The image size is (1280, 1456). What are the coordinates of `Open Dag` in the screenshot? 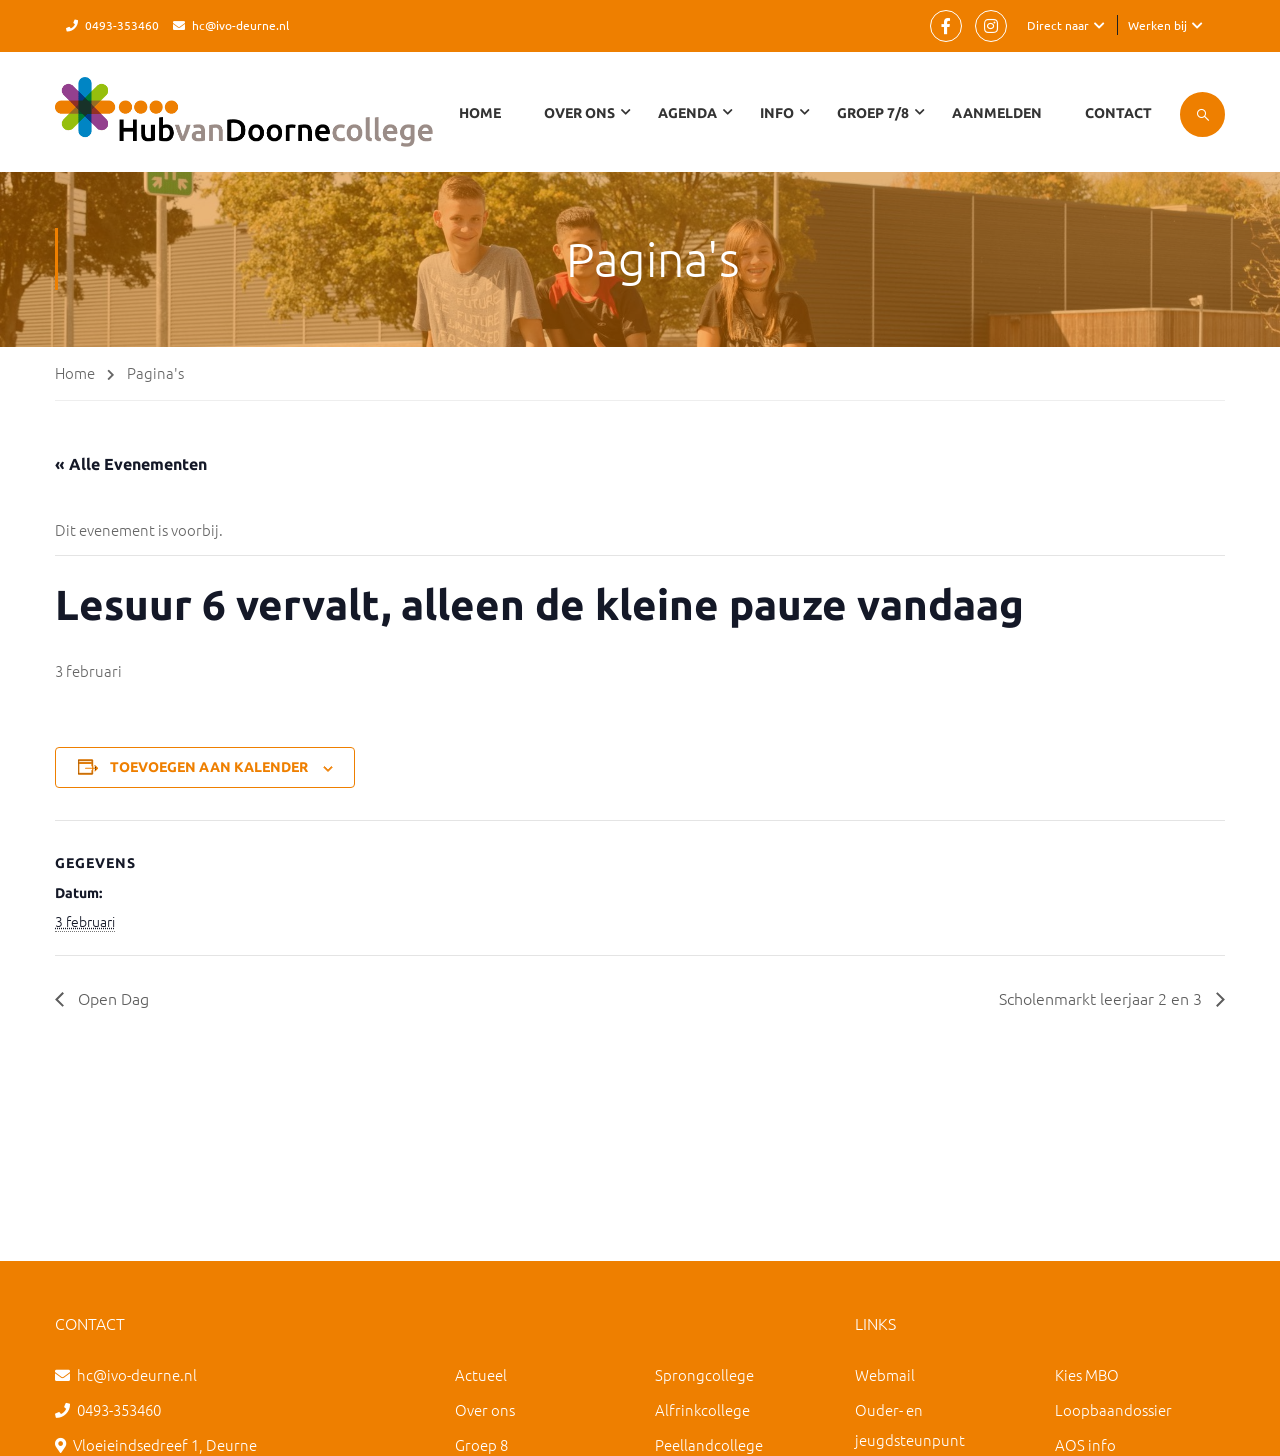 It's located at (111, 998).